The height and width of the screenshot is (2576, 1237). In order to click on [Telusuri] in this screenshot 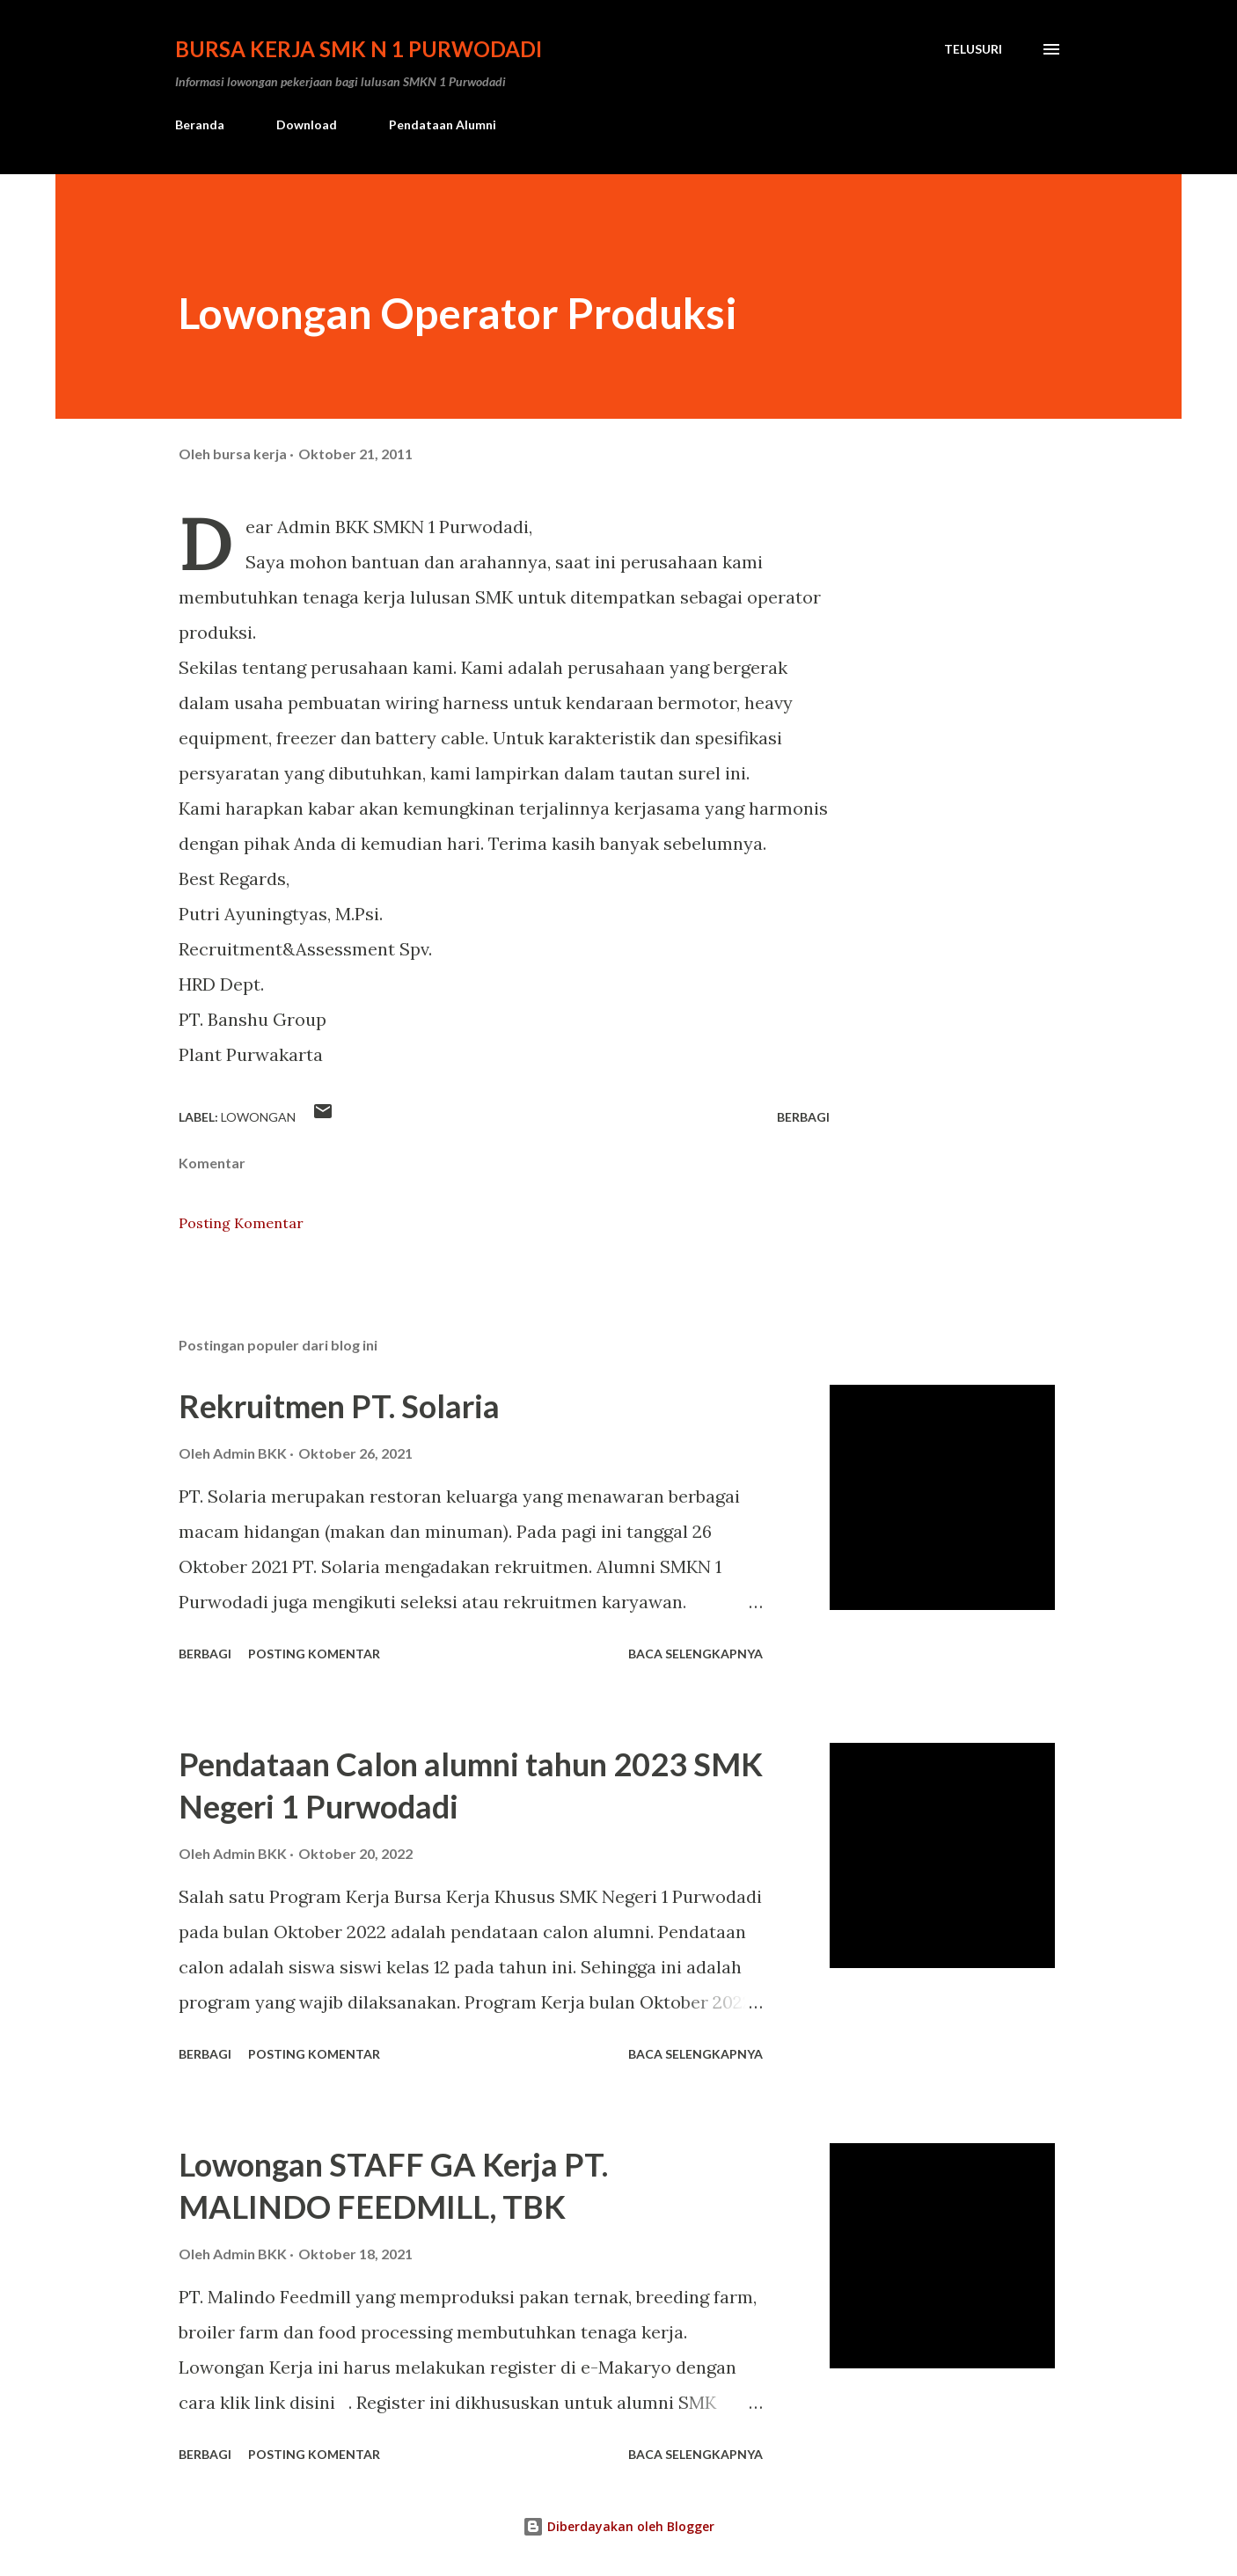, I will do `click(973, 49)`.